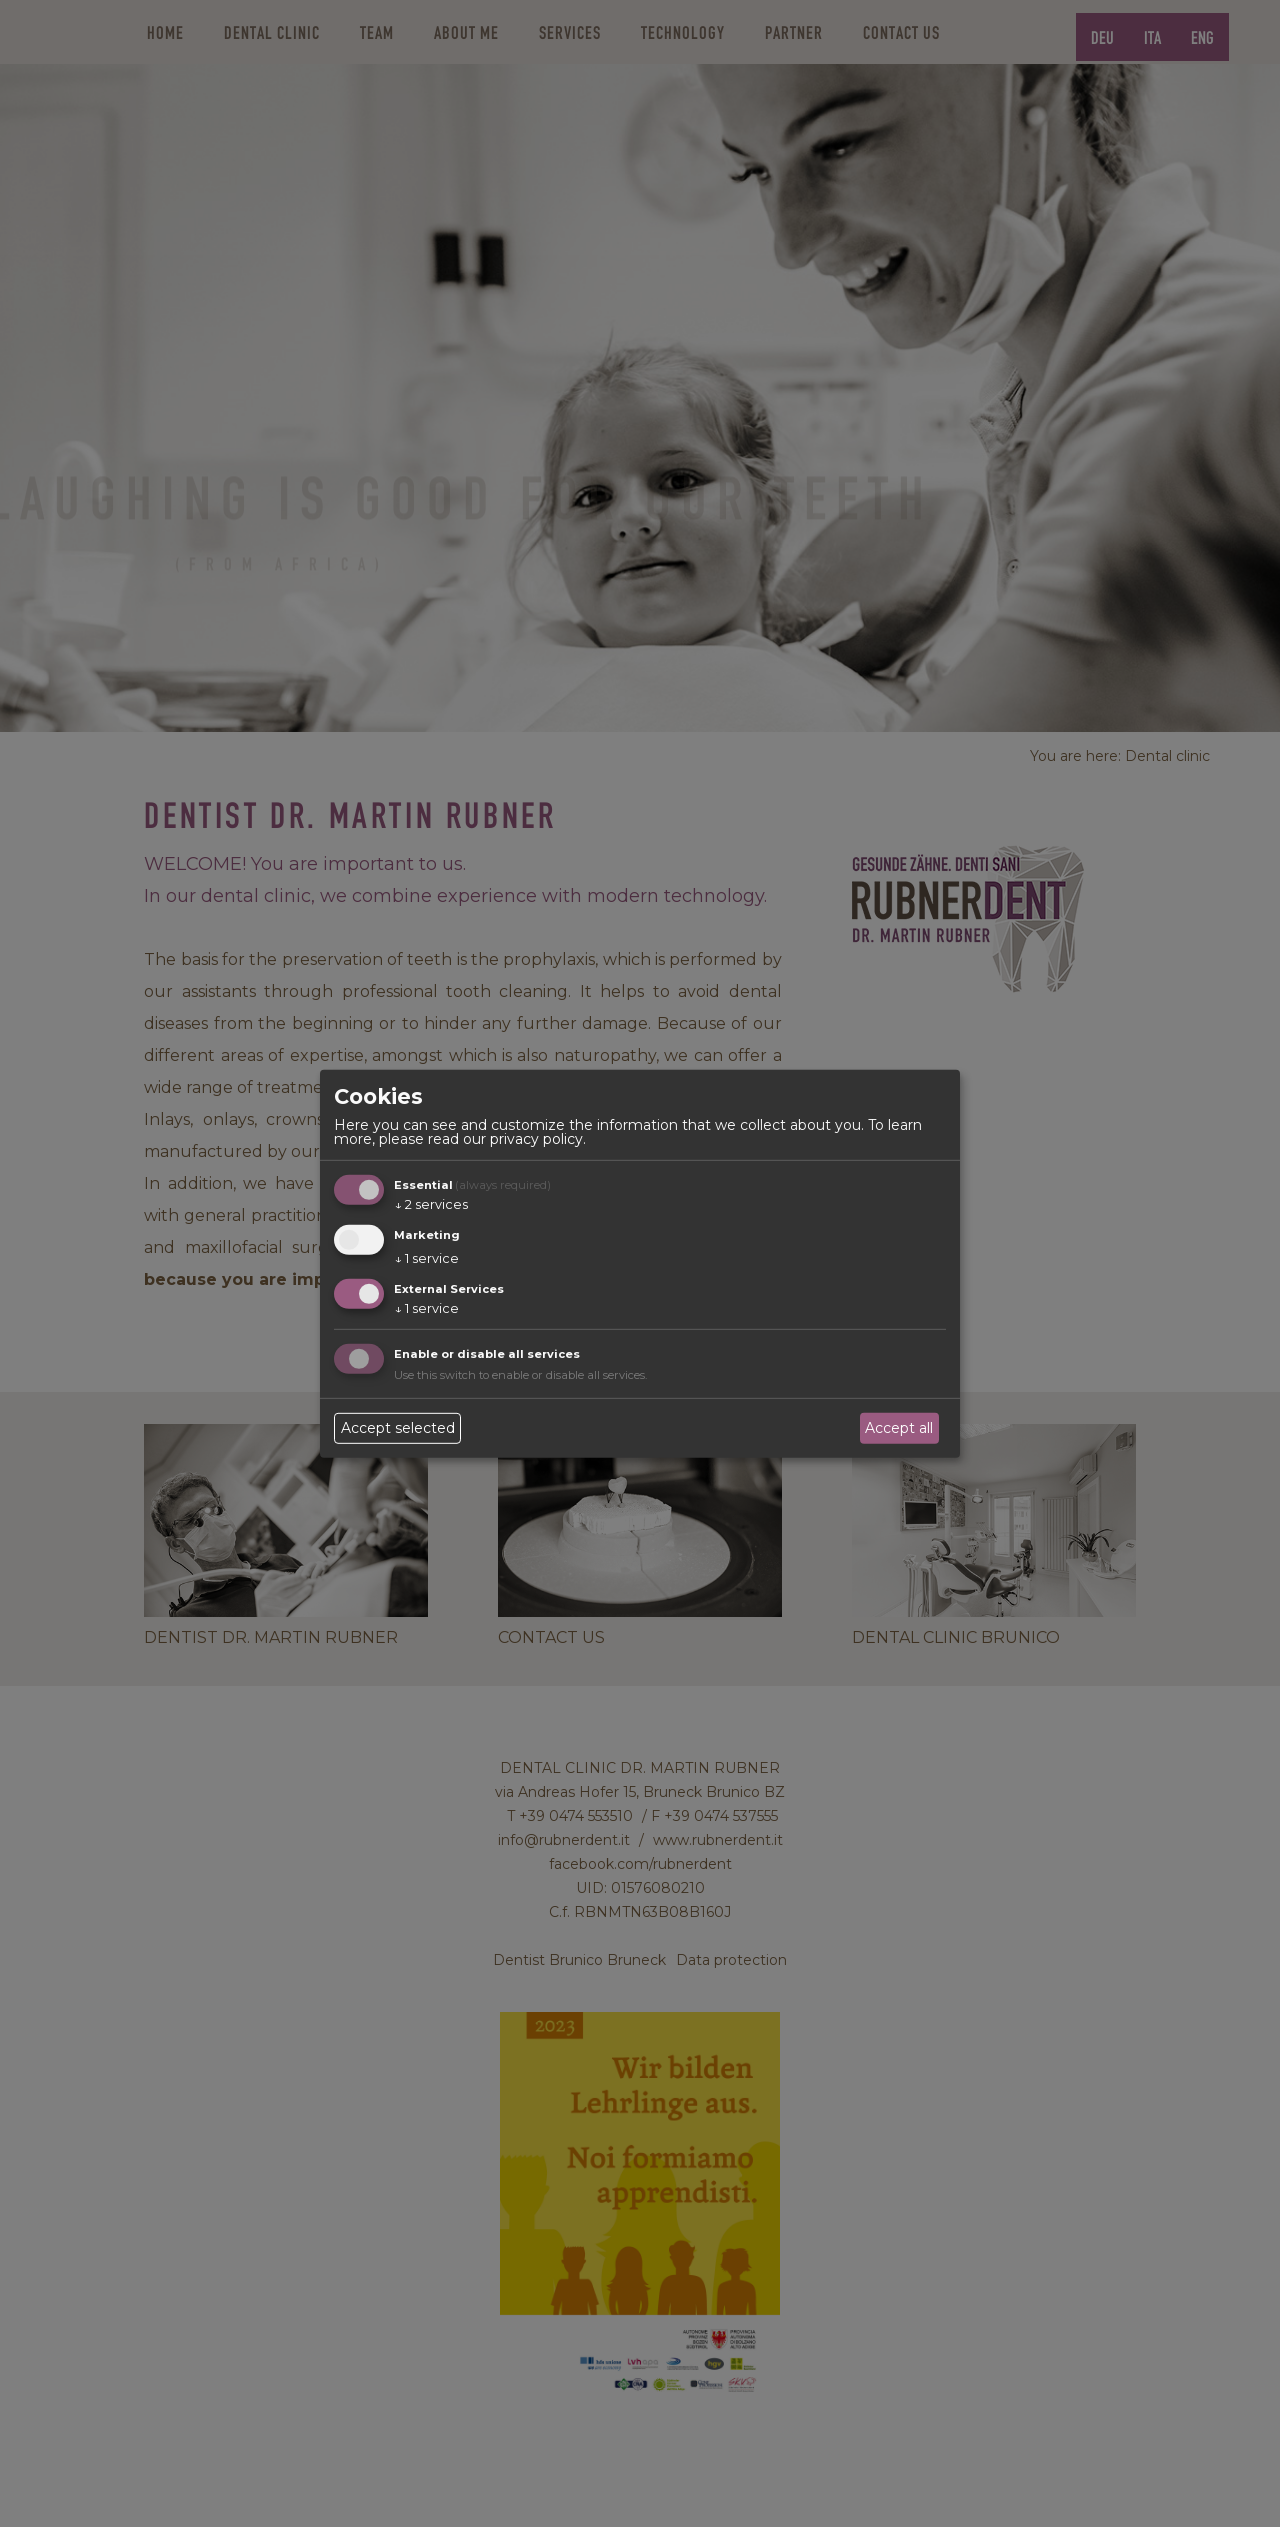 This screenshot has width=1280, height=2527. I want to click on privacy policy, so click(536, 1139).